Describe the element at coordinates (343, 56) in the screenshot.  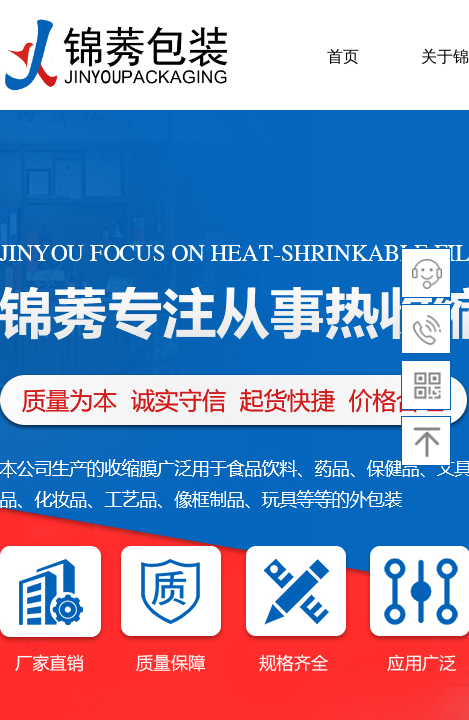
I see `首页` at that location.